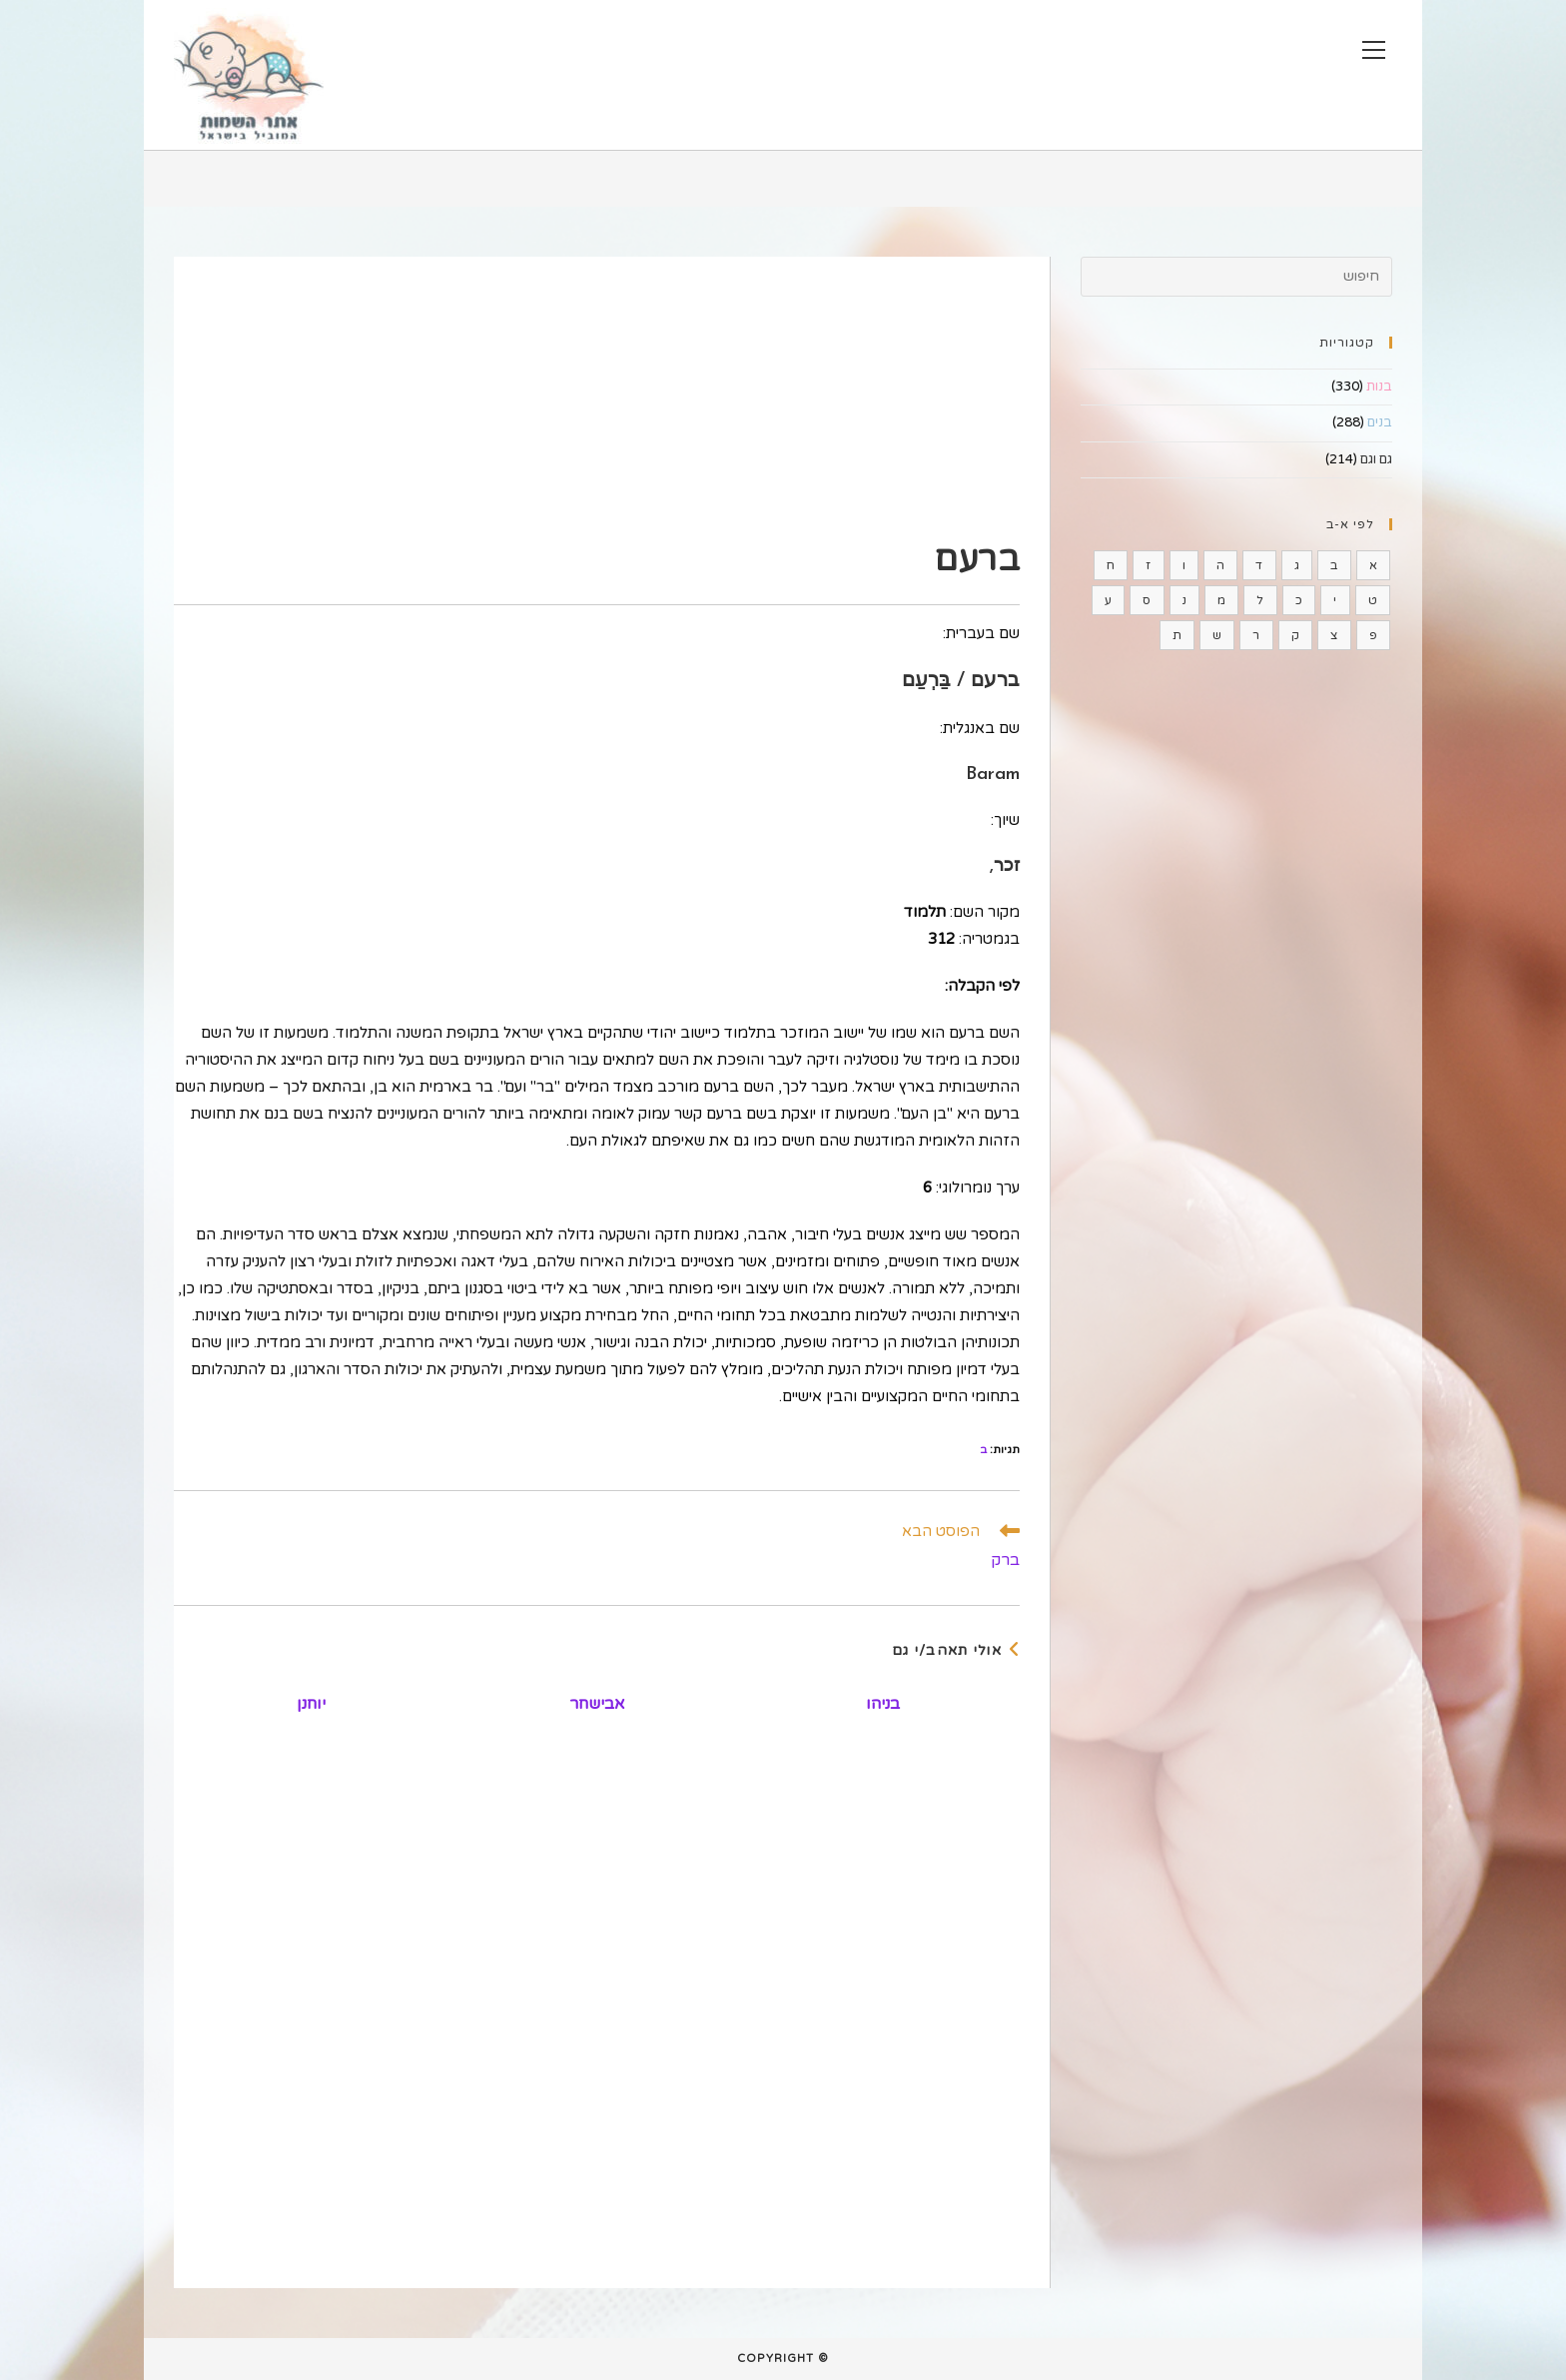 The width and height of the screenshot is (1566, 2380). Describe the element at coordinates (1216, 635) in the screenshot. I see `ש [ש (61 פריטים)]` at that location.